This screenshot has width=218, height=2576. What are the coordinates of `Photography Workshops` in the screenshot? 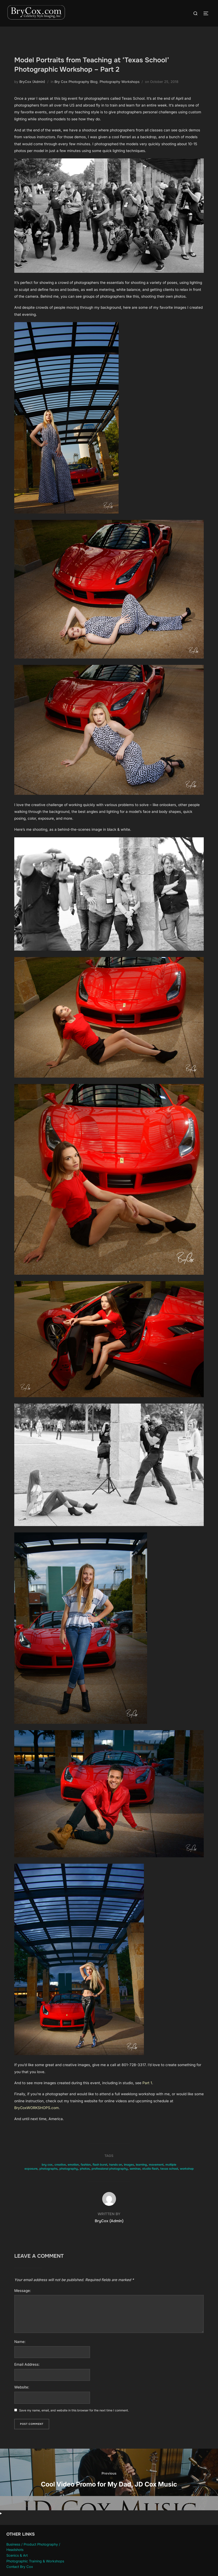 It's located at (119, 90).